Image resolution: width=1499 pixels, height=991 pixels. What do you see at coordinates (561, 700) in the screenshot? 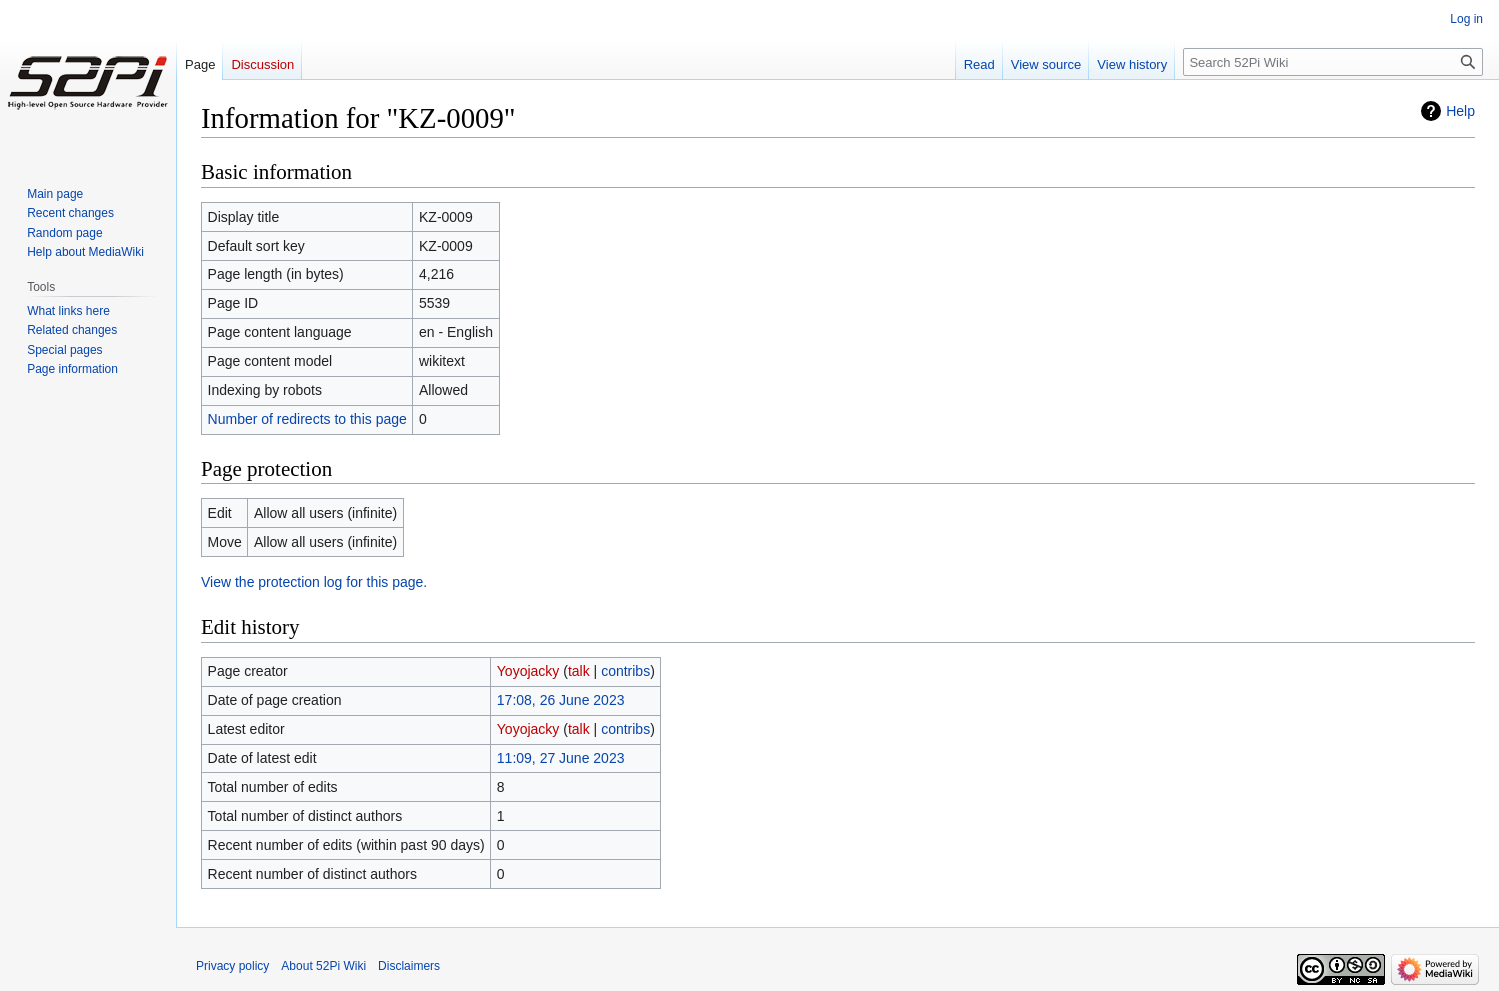
I see `17:08, 26 June 2023` at bounding box center [561, 700].